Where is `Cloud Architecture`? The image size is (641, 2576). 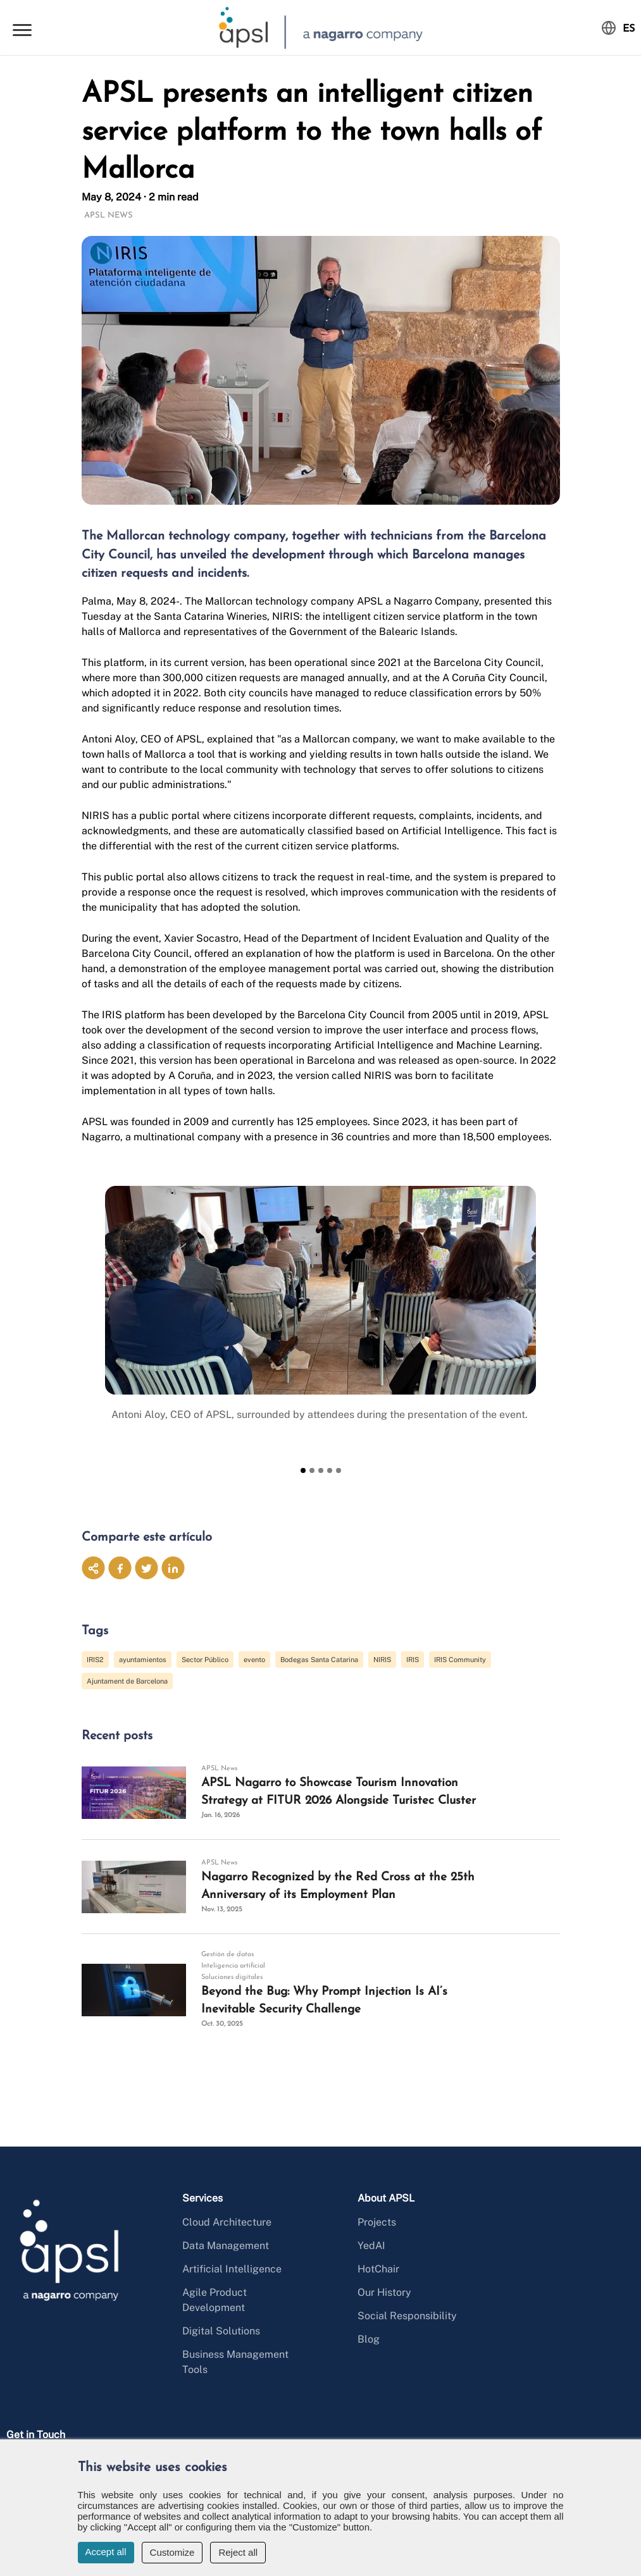 Cloud Architecture is located at coordinates (226, 2222).